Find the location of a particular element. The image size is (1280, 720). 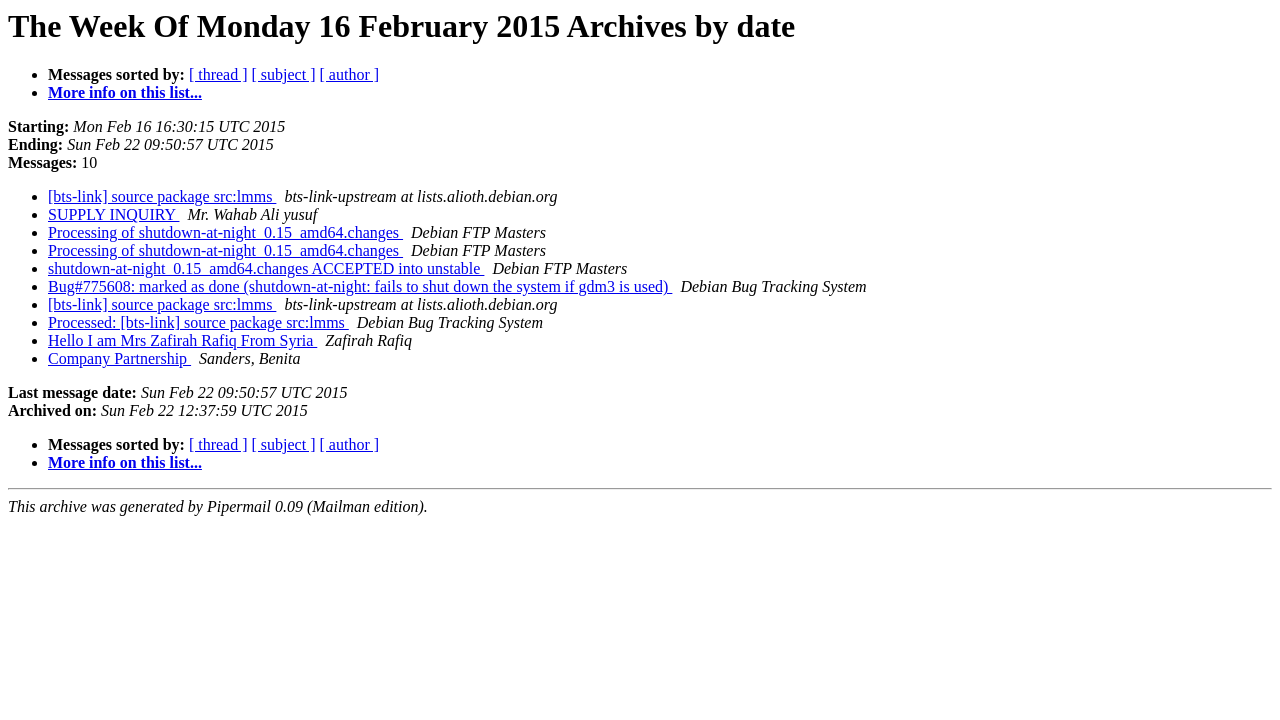

[ author ] is located at coordinates (350, 74).